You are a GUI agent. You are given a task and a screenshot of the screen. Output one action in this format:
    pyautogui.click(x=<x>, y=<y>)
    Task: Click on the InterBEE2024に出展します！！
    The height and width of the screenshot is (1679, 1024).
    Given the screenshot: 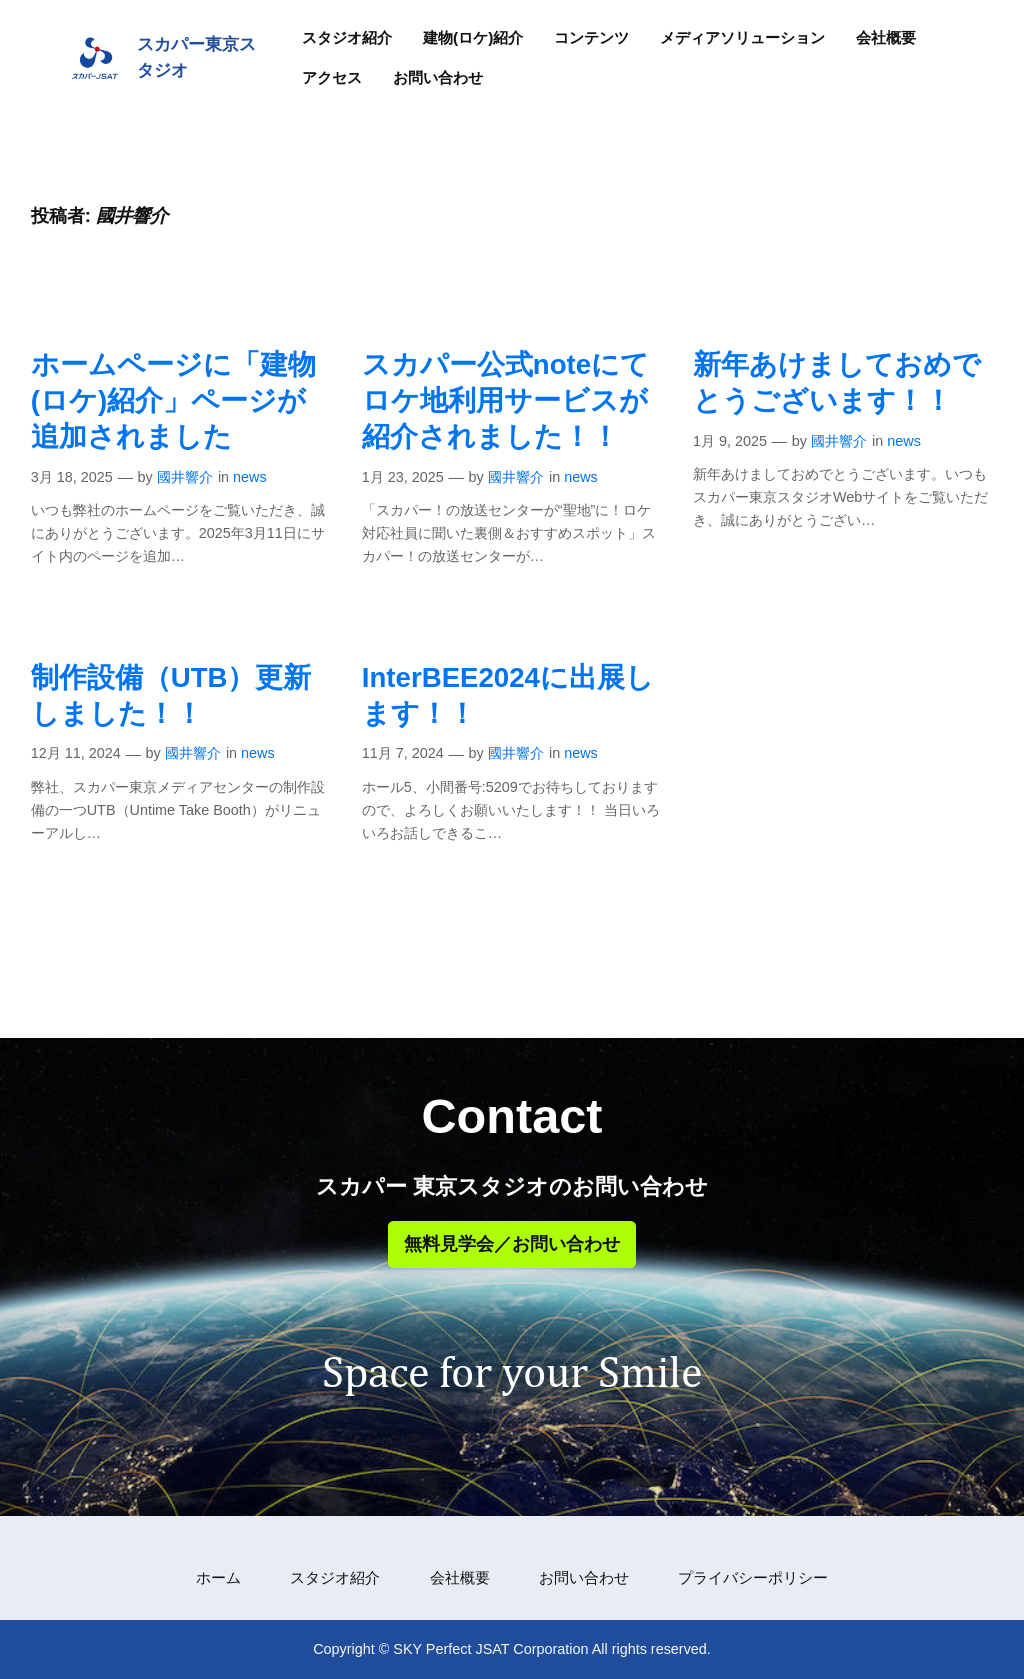 What is the action you would take?
    pyautogui.click(x=508, y=695)
    